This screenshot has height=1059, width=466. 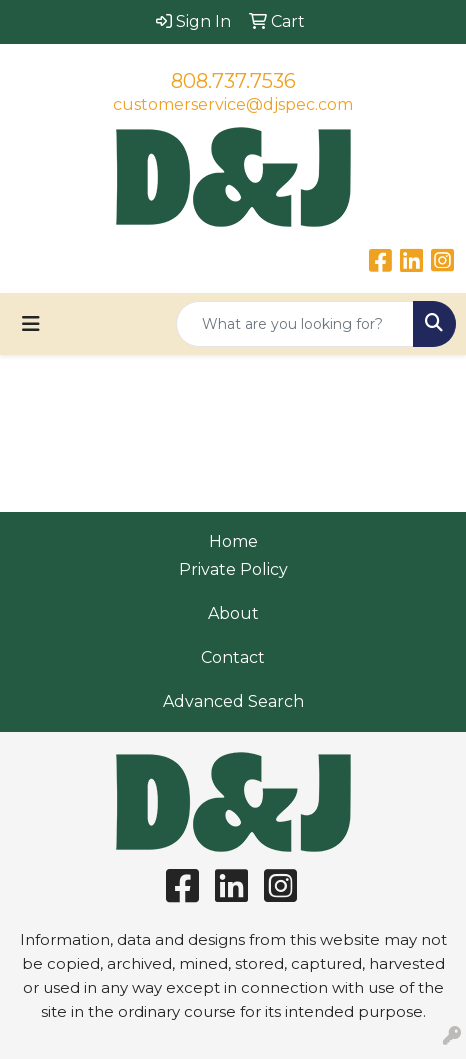 What do you see at coordinates (295, 324) in the screenshot?
I see `[Quick Search]` at bounding box center [295, 324].